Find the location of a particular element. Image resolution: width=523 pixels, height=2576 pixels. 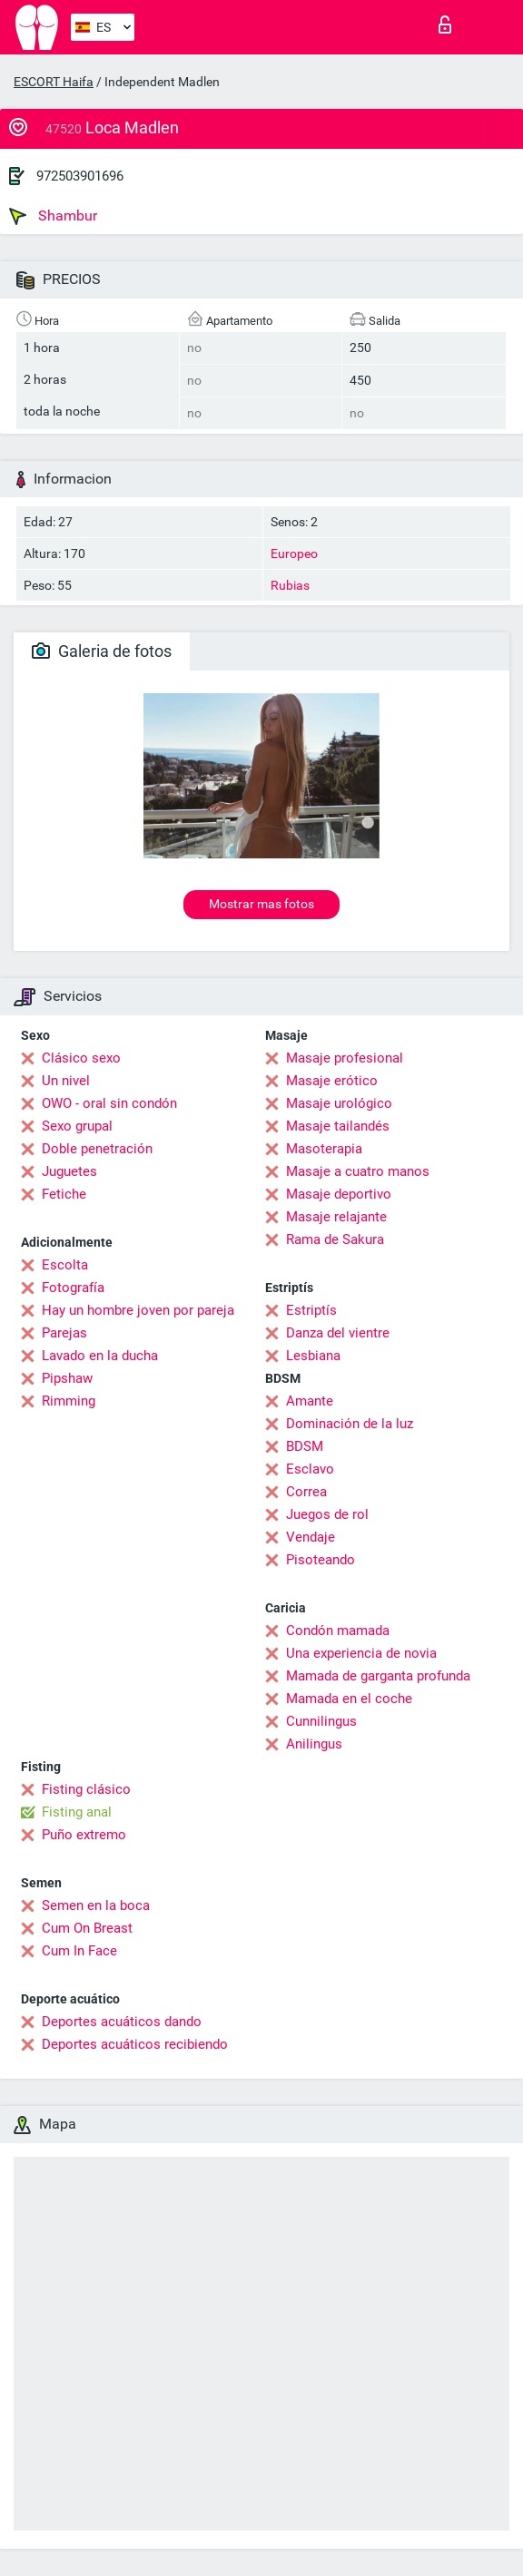

Amante is located at coordinates (309, 1401).